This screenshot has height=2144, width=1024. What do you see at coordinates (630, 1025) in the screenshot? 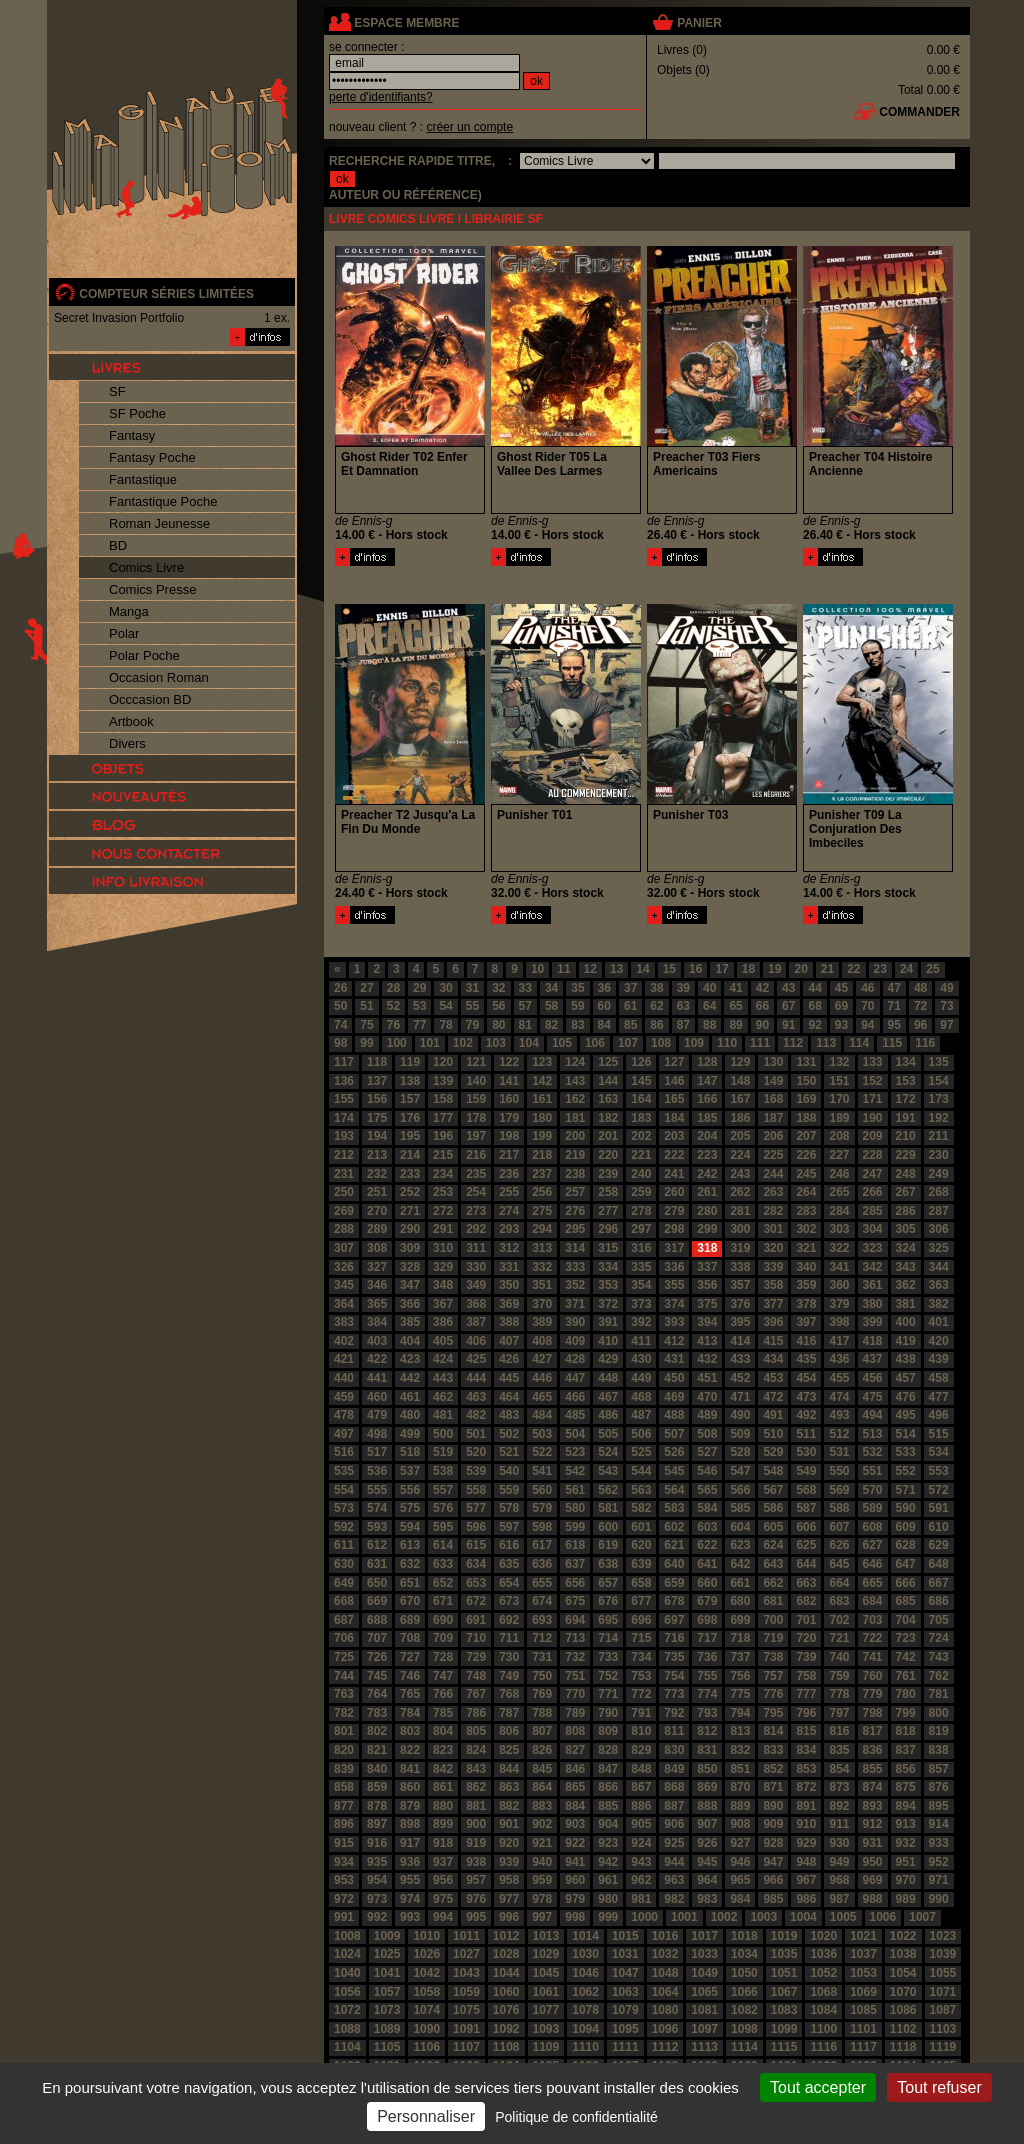
I see `85` at bounding box center [630, 1025].